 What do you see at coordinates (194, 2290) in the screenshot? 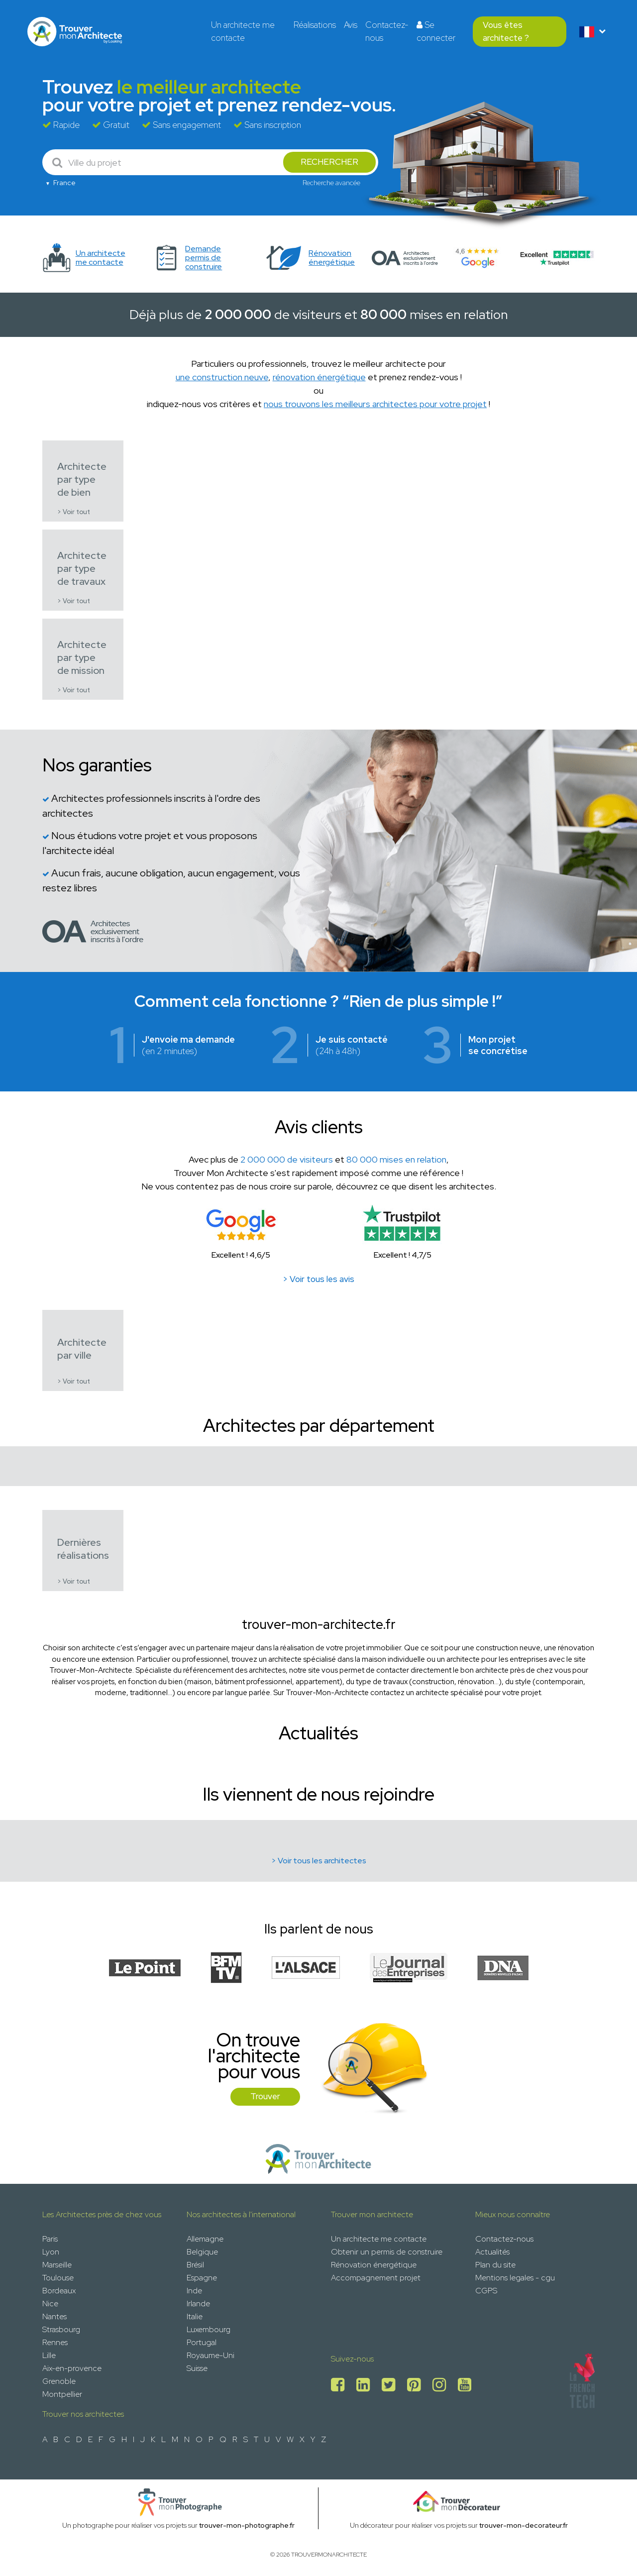
I see `Inde` at bounding box center [194, 2290].